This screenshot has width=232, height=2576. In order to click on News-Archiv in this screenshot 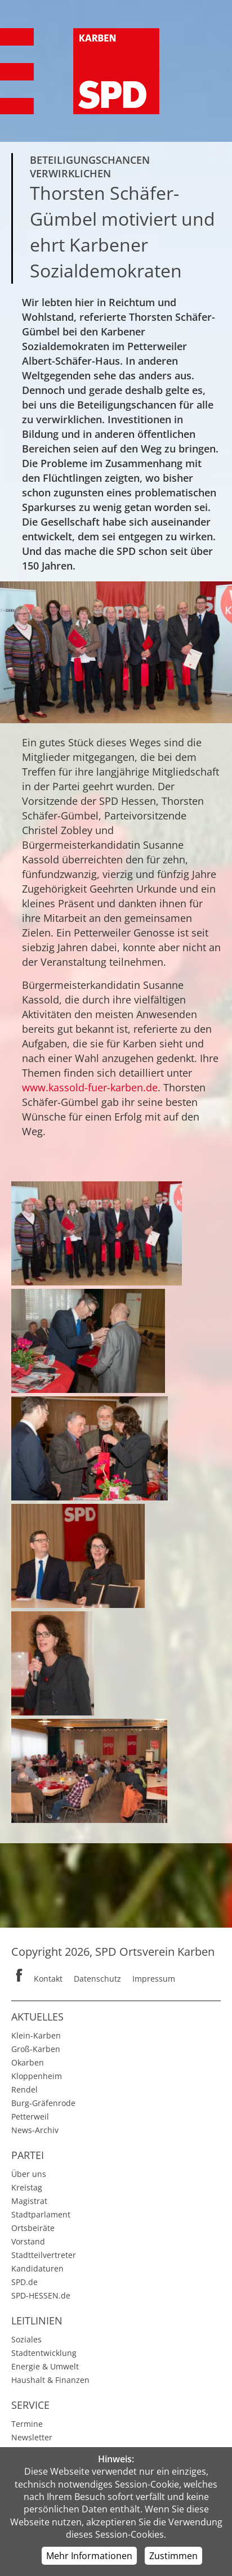, I will do `click(35, 2130)`.